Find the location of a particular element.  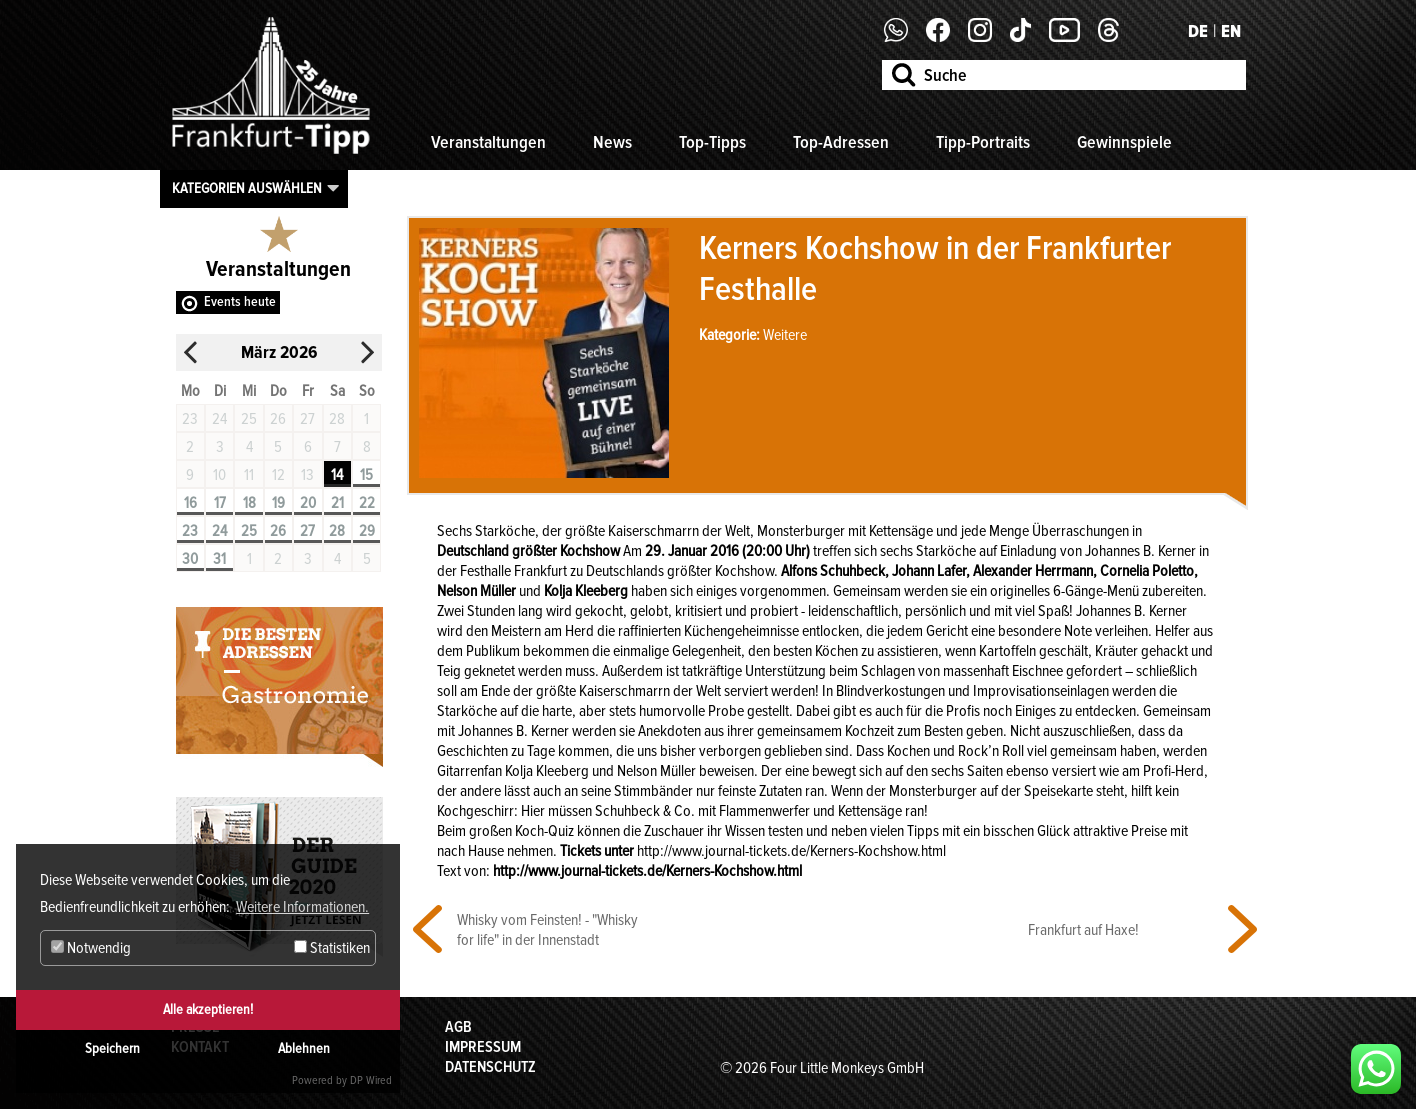

16 is located at coordinates (190, 503).